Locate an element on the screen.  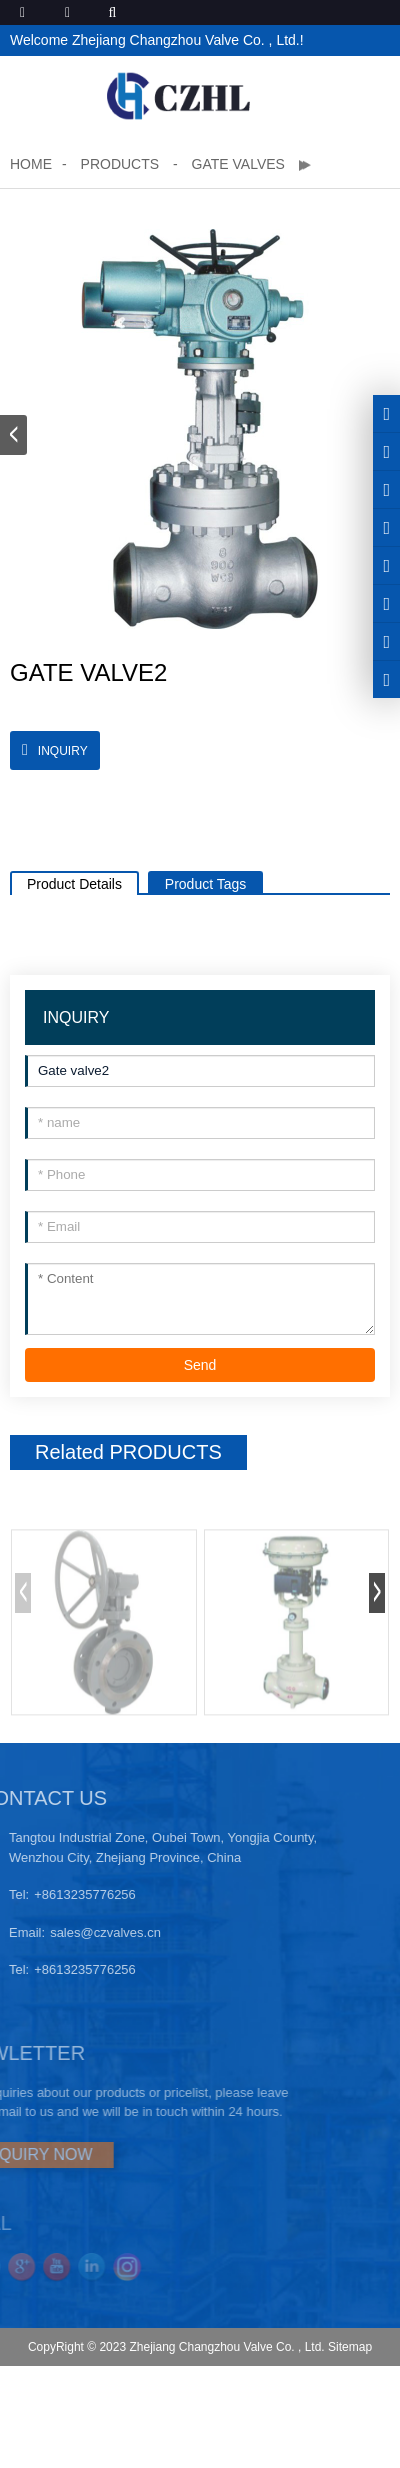
[button] is located at coordinates (13, 435).